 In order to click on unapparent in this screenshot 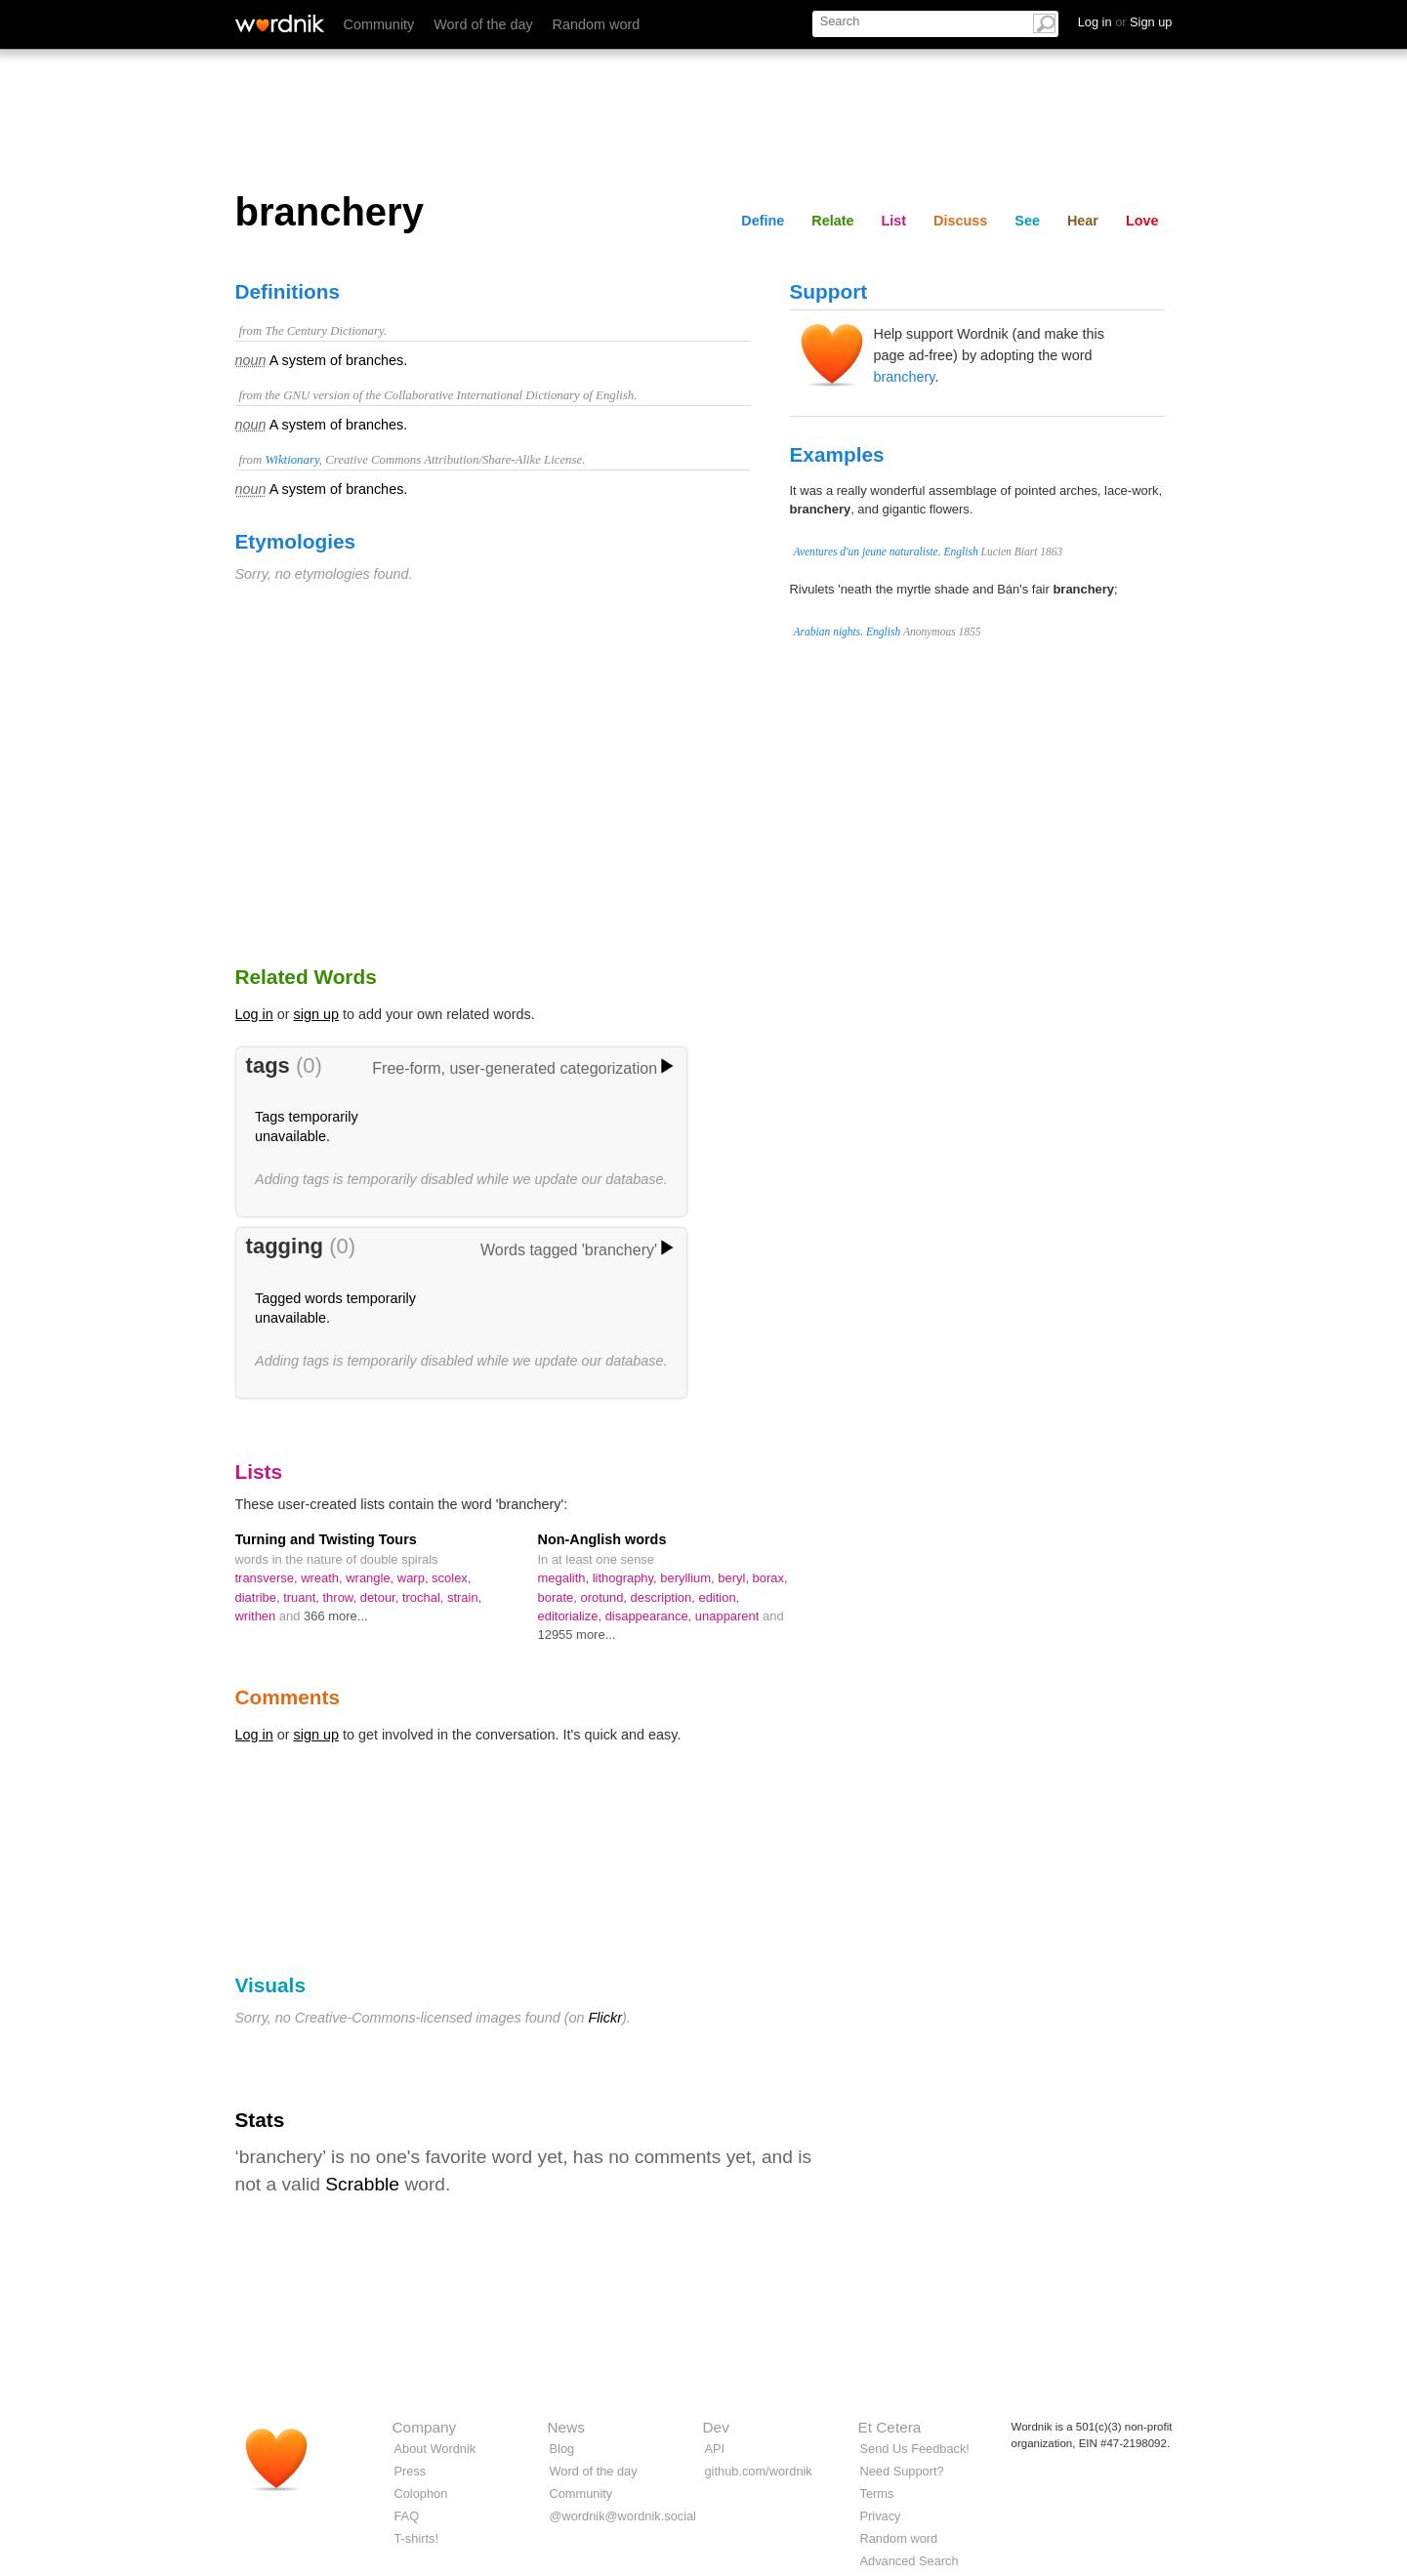, I will do `click(729, 1616)`.